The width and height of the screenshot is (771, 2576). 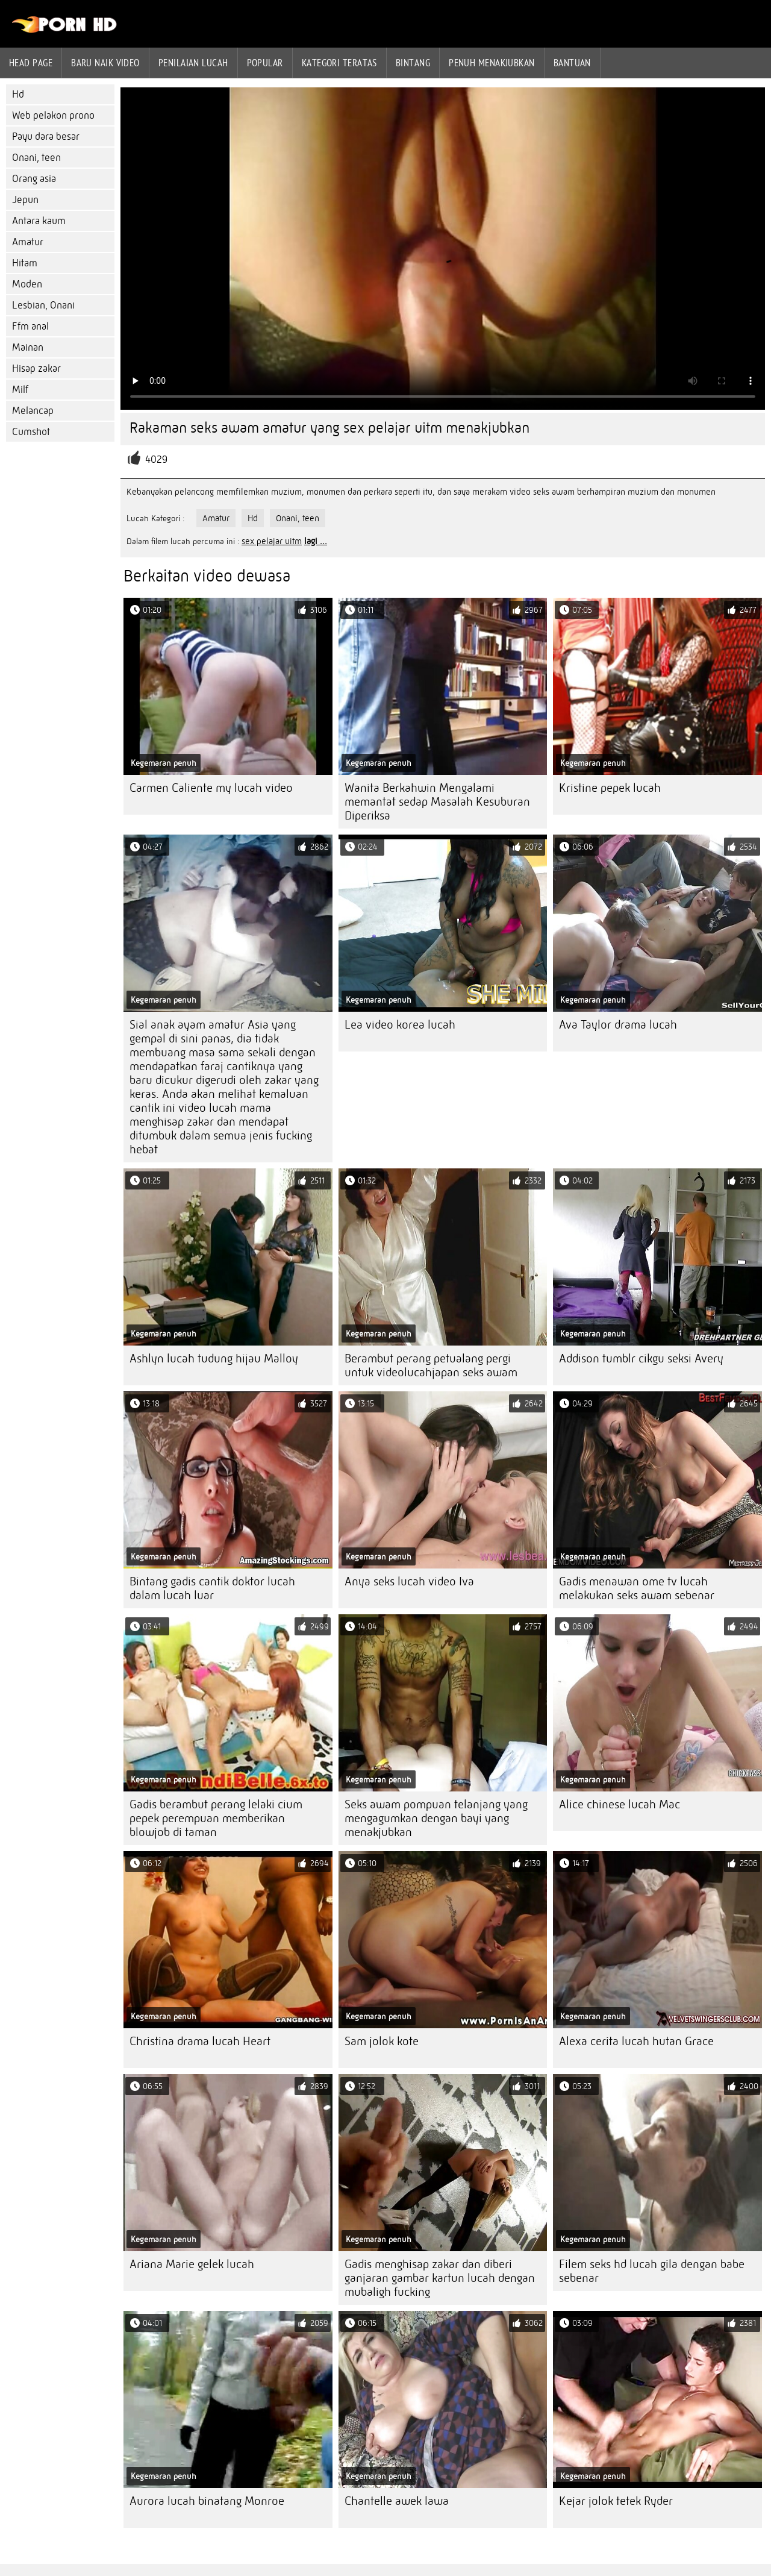 What do you see at coordinates (616, 2501) in the screenshot?
I see `Kejar jolok tetek Ryder` at bounding box center [616, 2501].